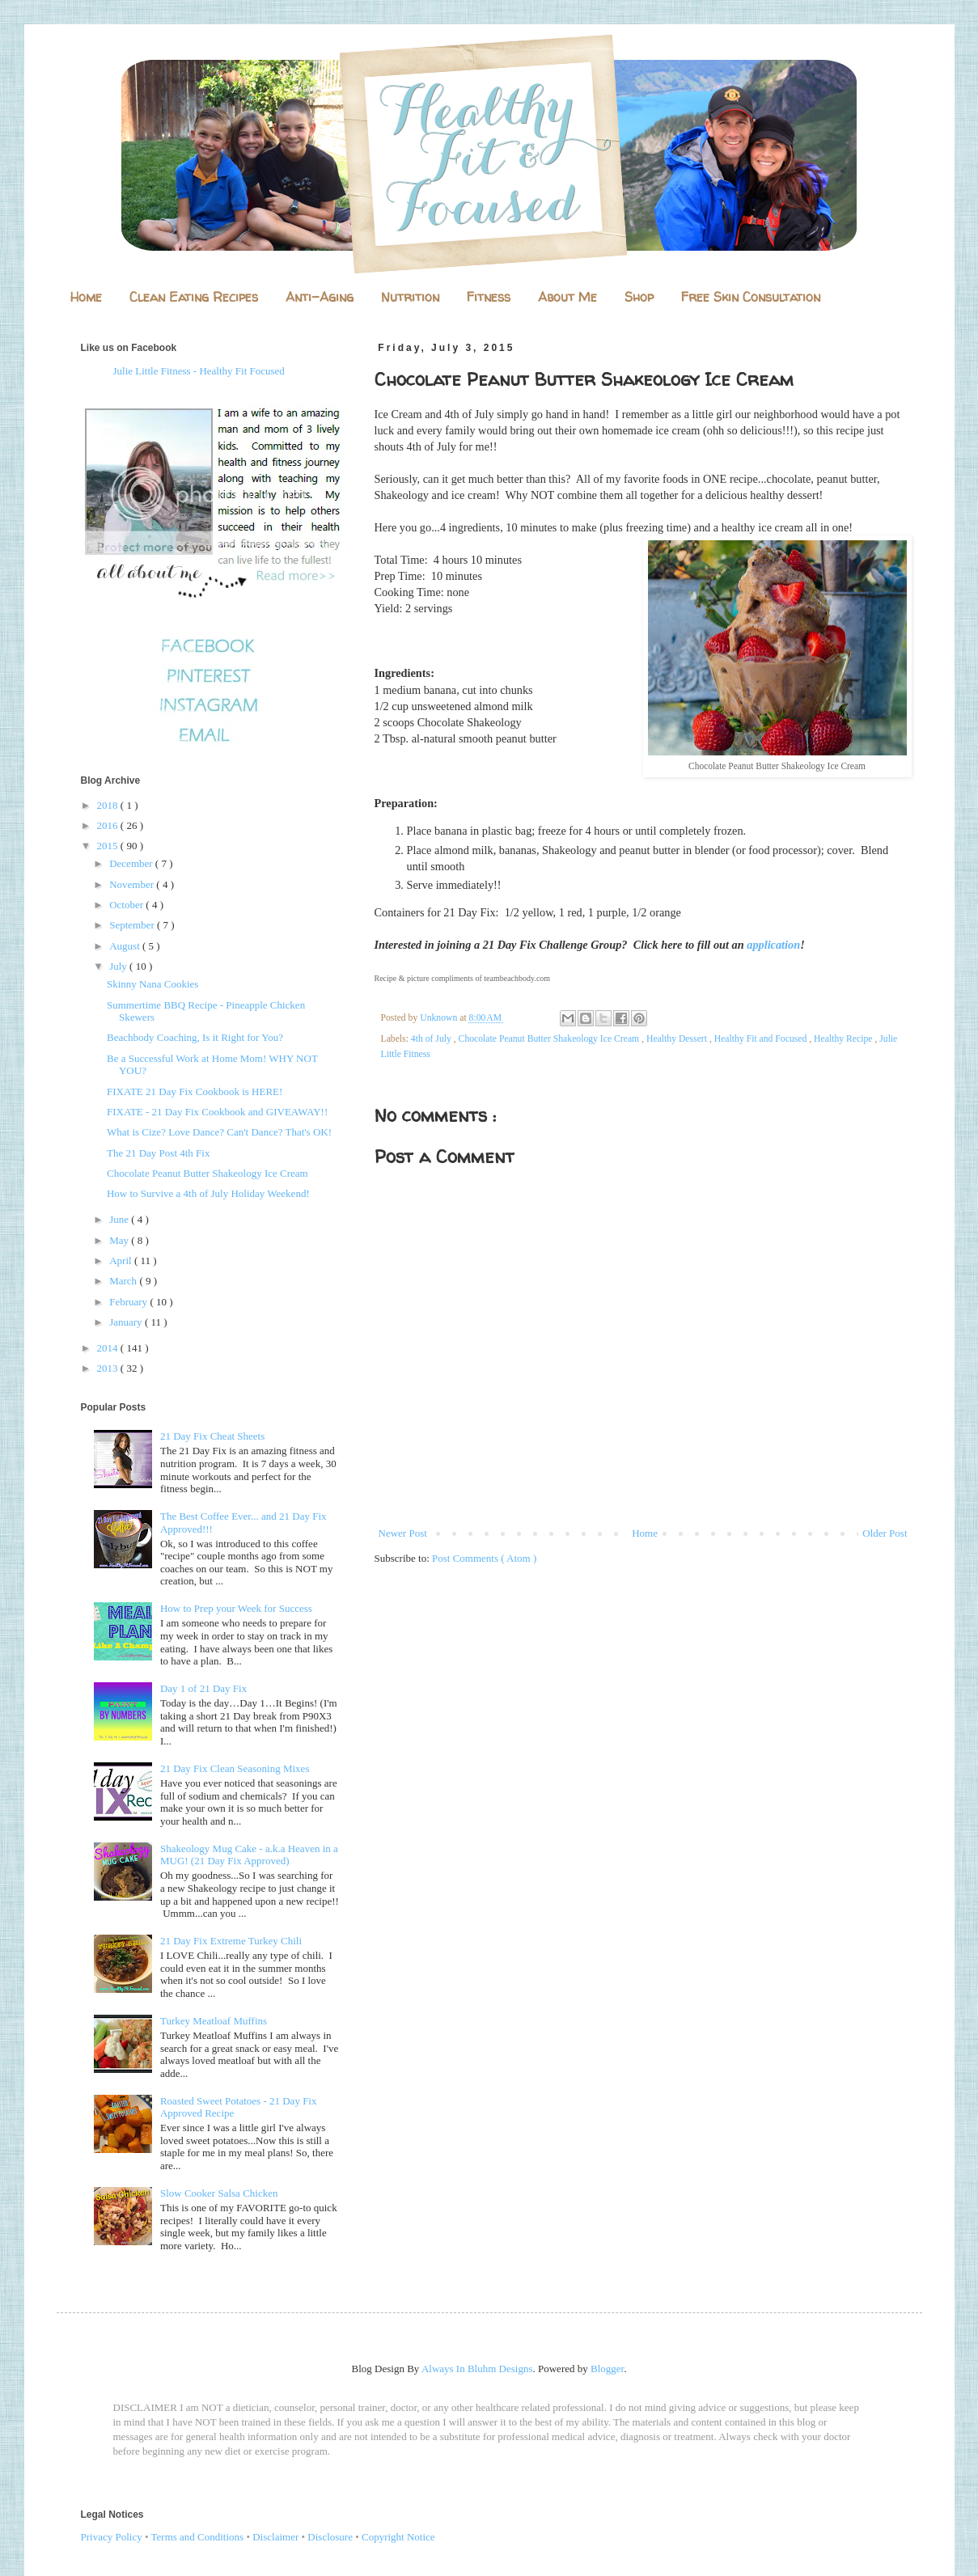 The image size is (978, 2576). What do you see at coordinates (567, 297) in the screenshot?
I see `About Me` at bounding box center [567, 297].